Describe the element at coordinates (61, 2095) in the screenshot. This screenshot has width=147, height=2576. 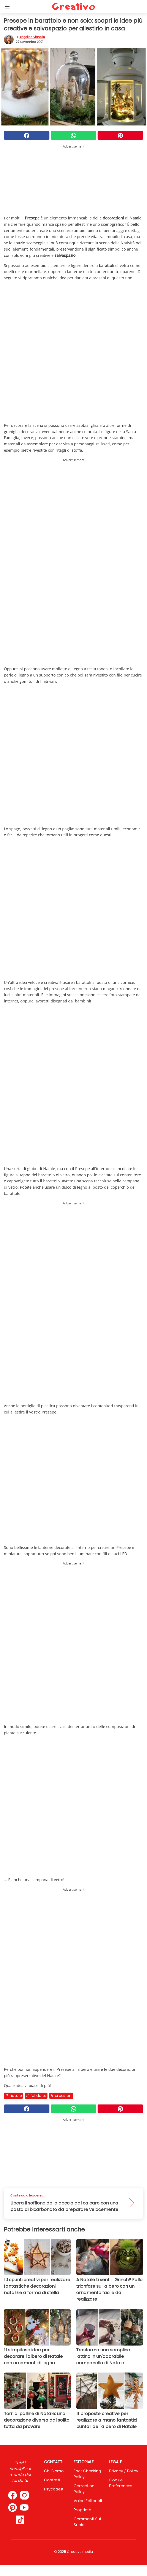
I see `# Creazioni` at that location.